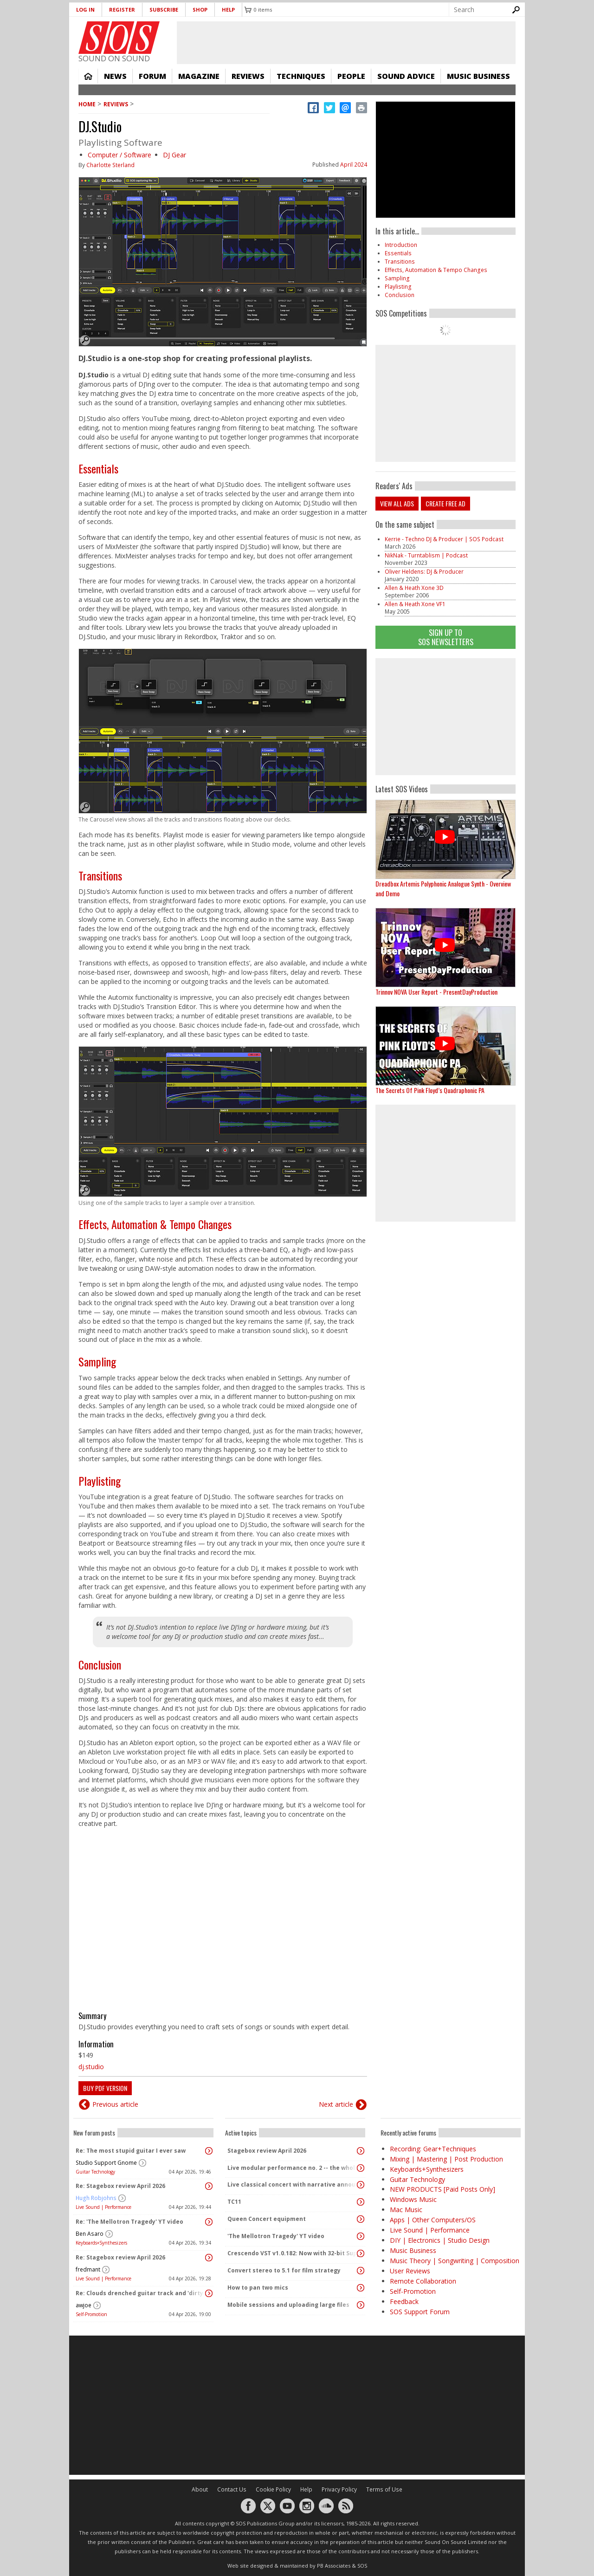  Describe the element at coordinates (119, 154) in the screenshot. I see `Computer / Software` at that location.